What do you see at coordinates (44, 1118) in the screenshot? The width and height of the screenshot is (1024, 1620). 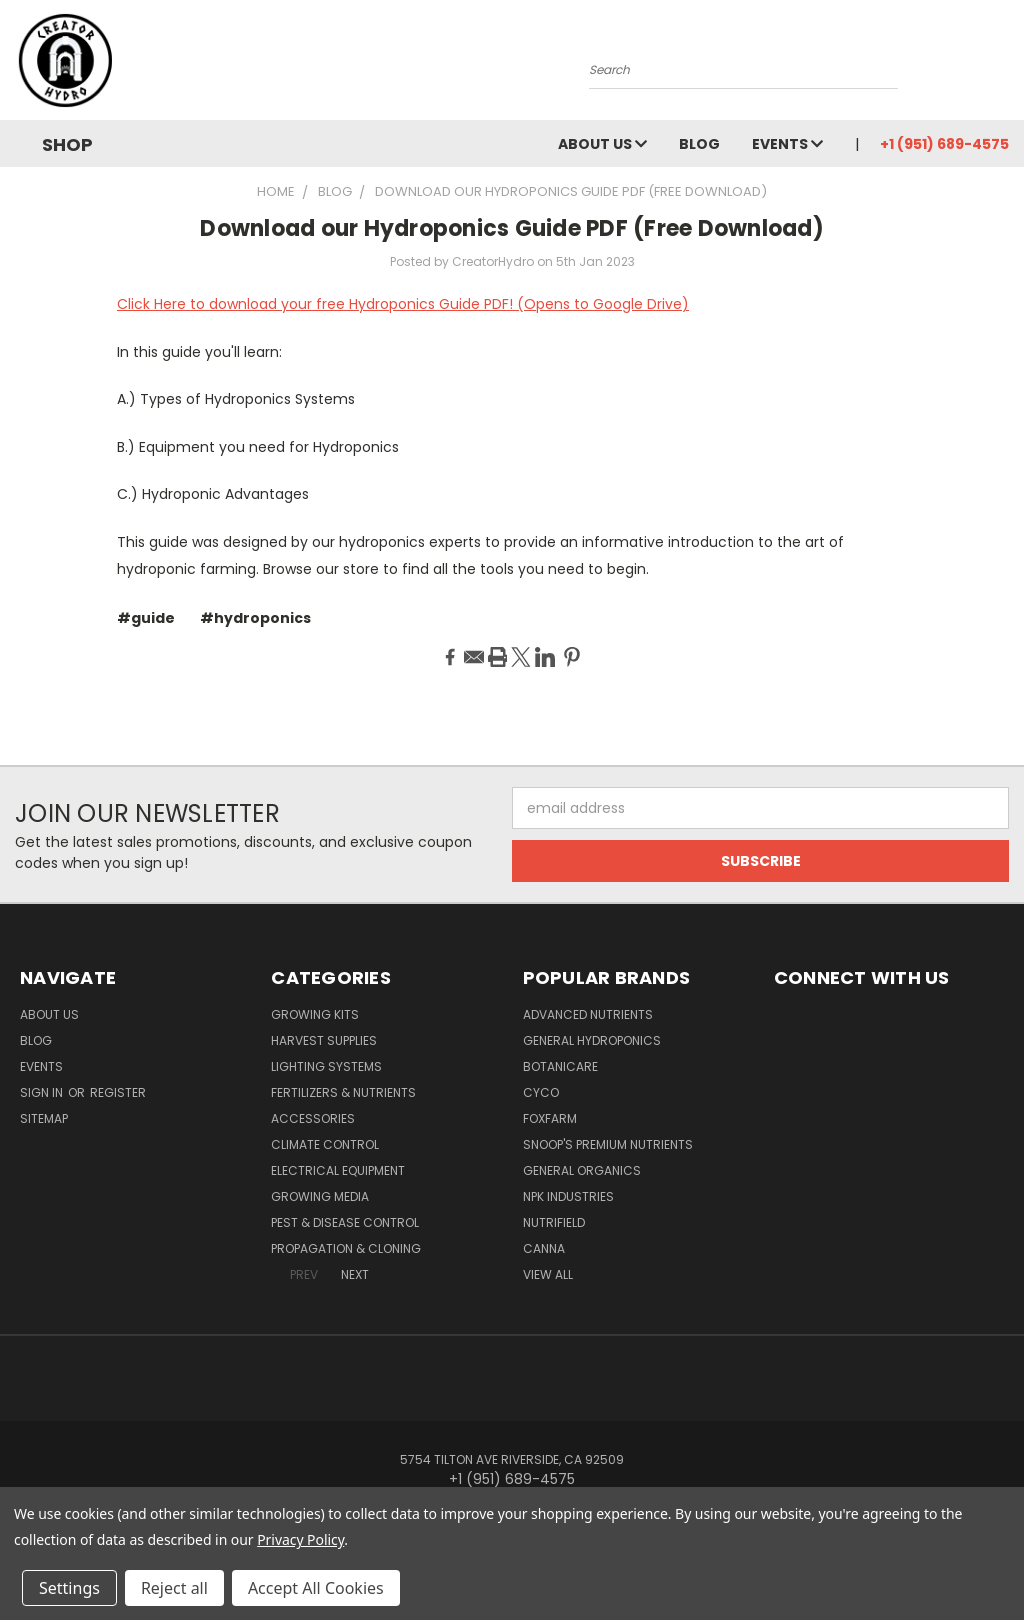 I see `Sitemap` at bounding box center [44, 1118].